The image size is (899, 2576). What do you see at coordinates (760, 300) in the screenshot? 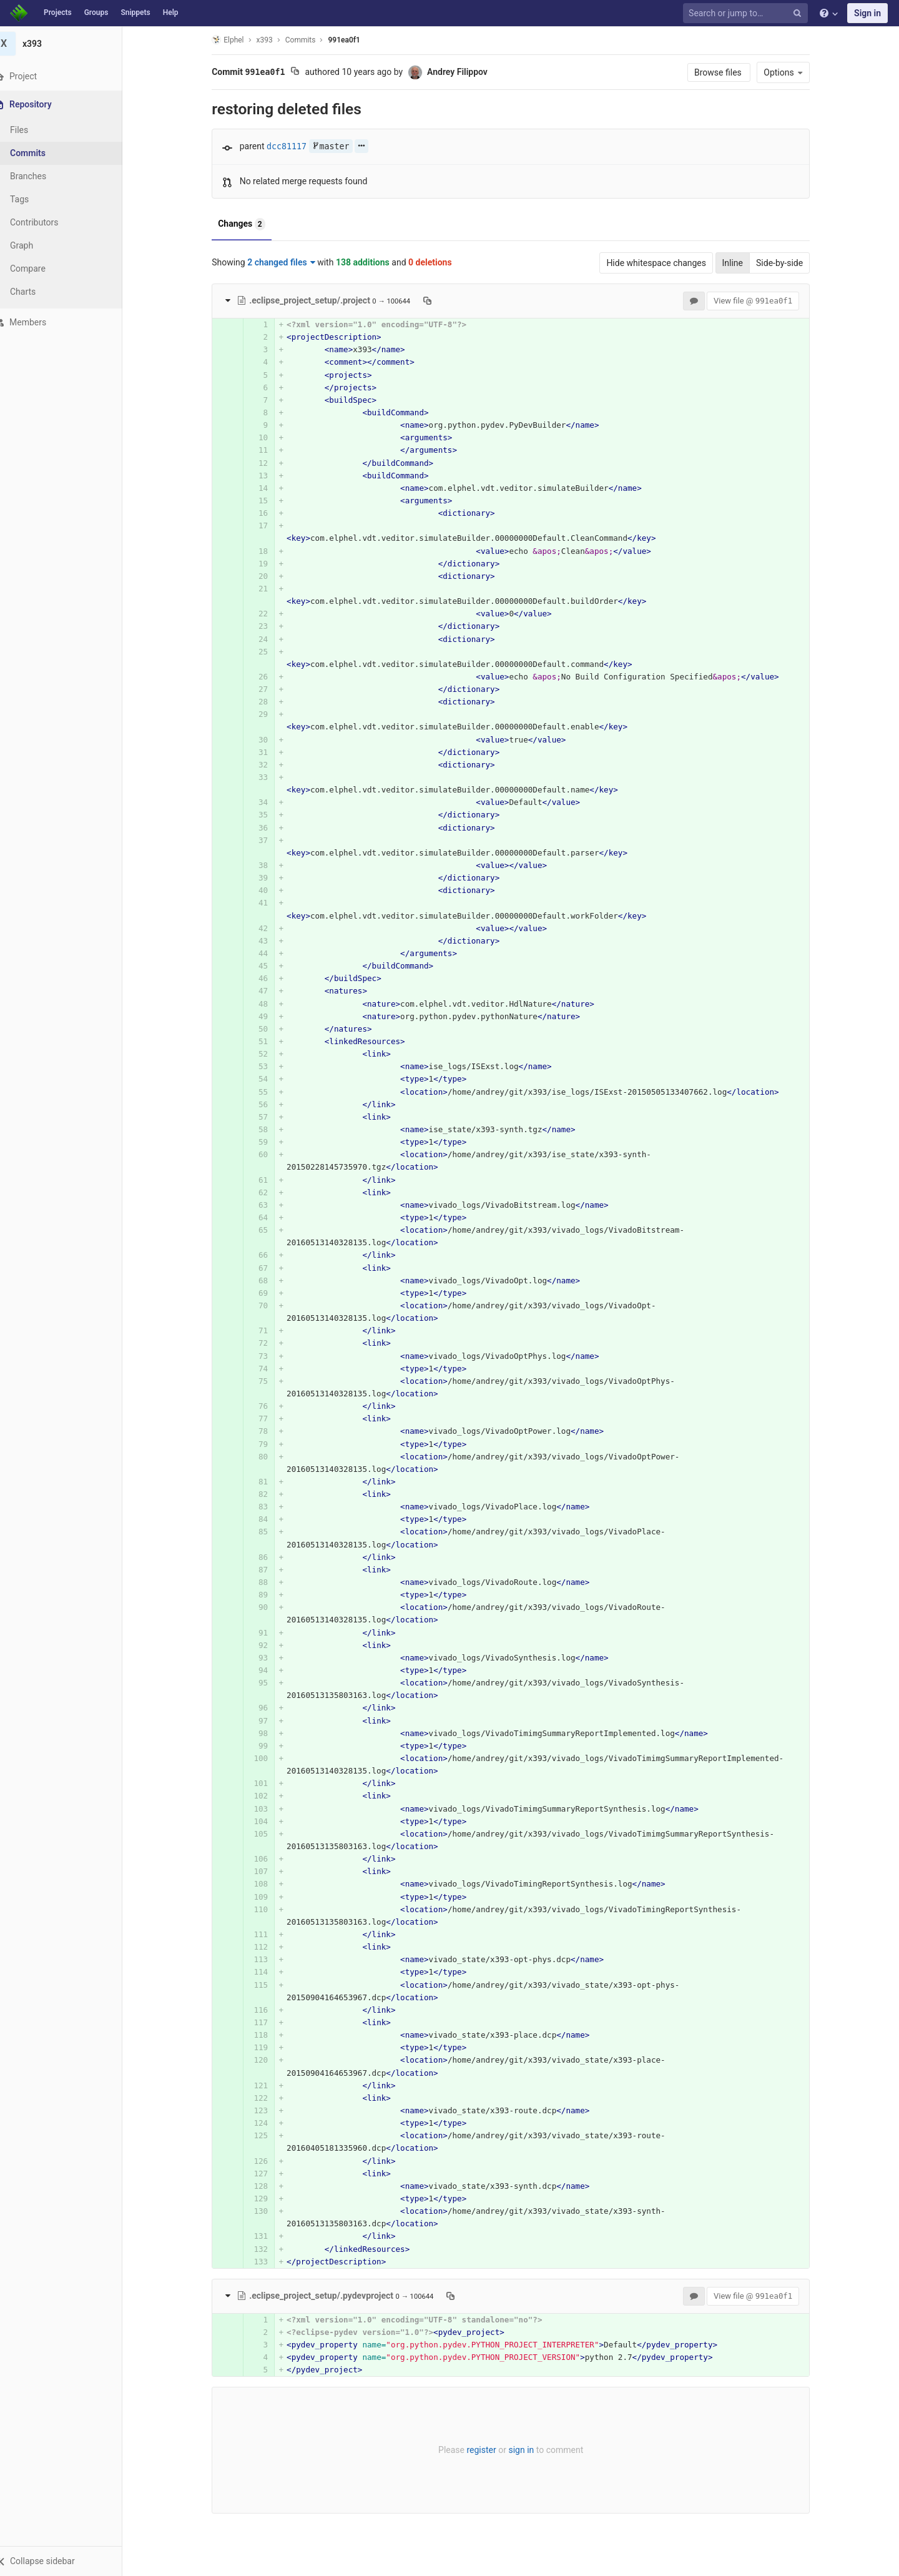
I see `View file @` at bounding box center [760, 300].